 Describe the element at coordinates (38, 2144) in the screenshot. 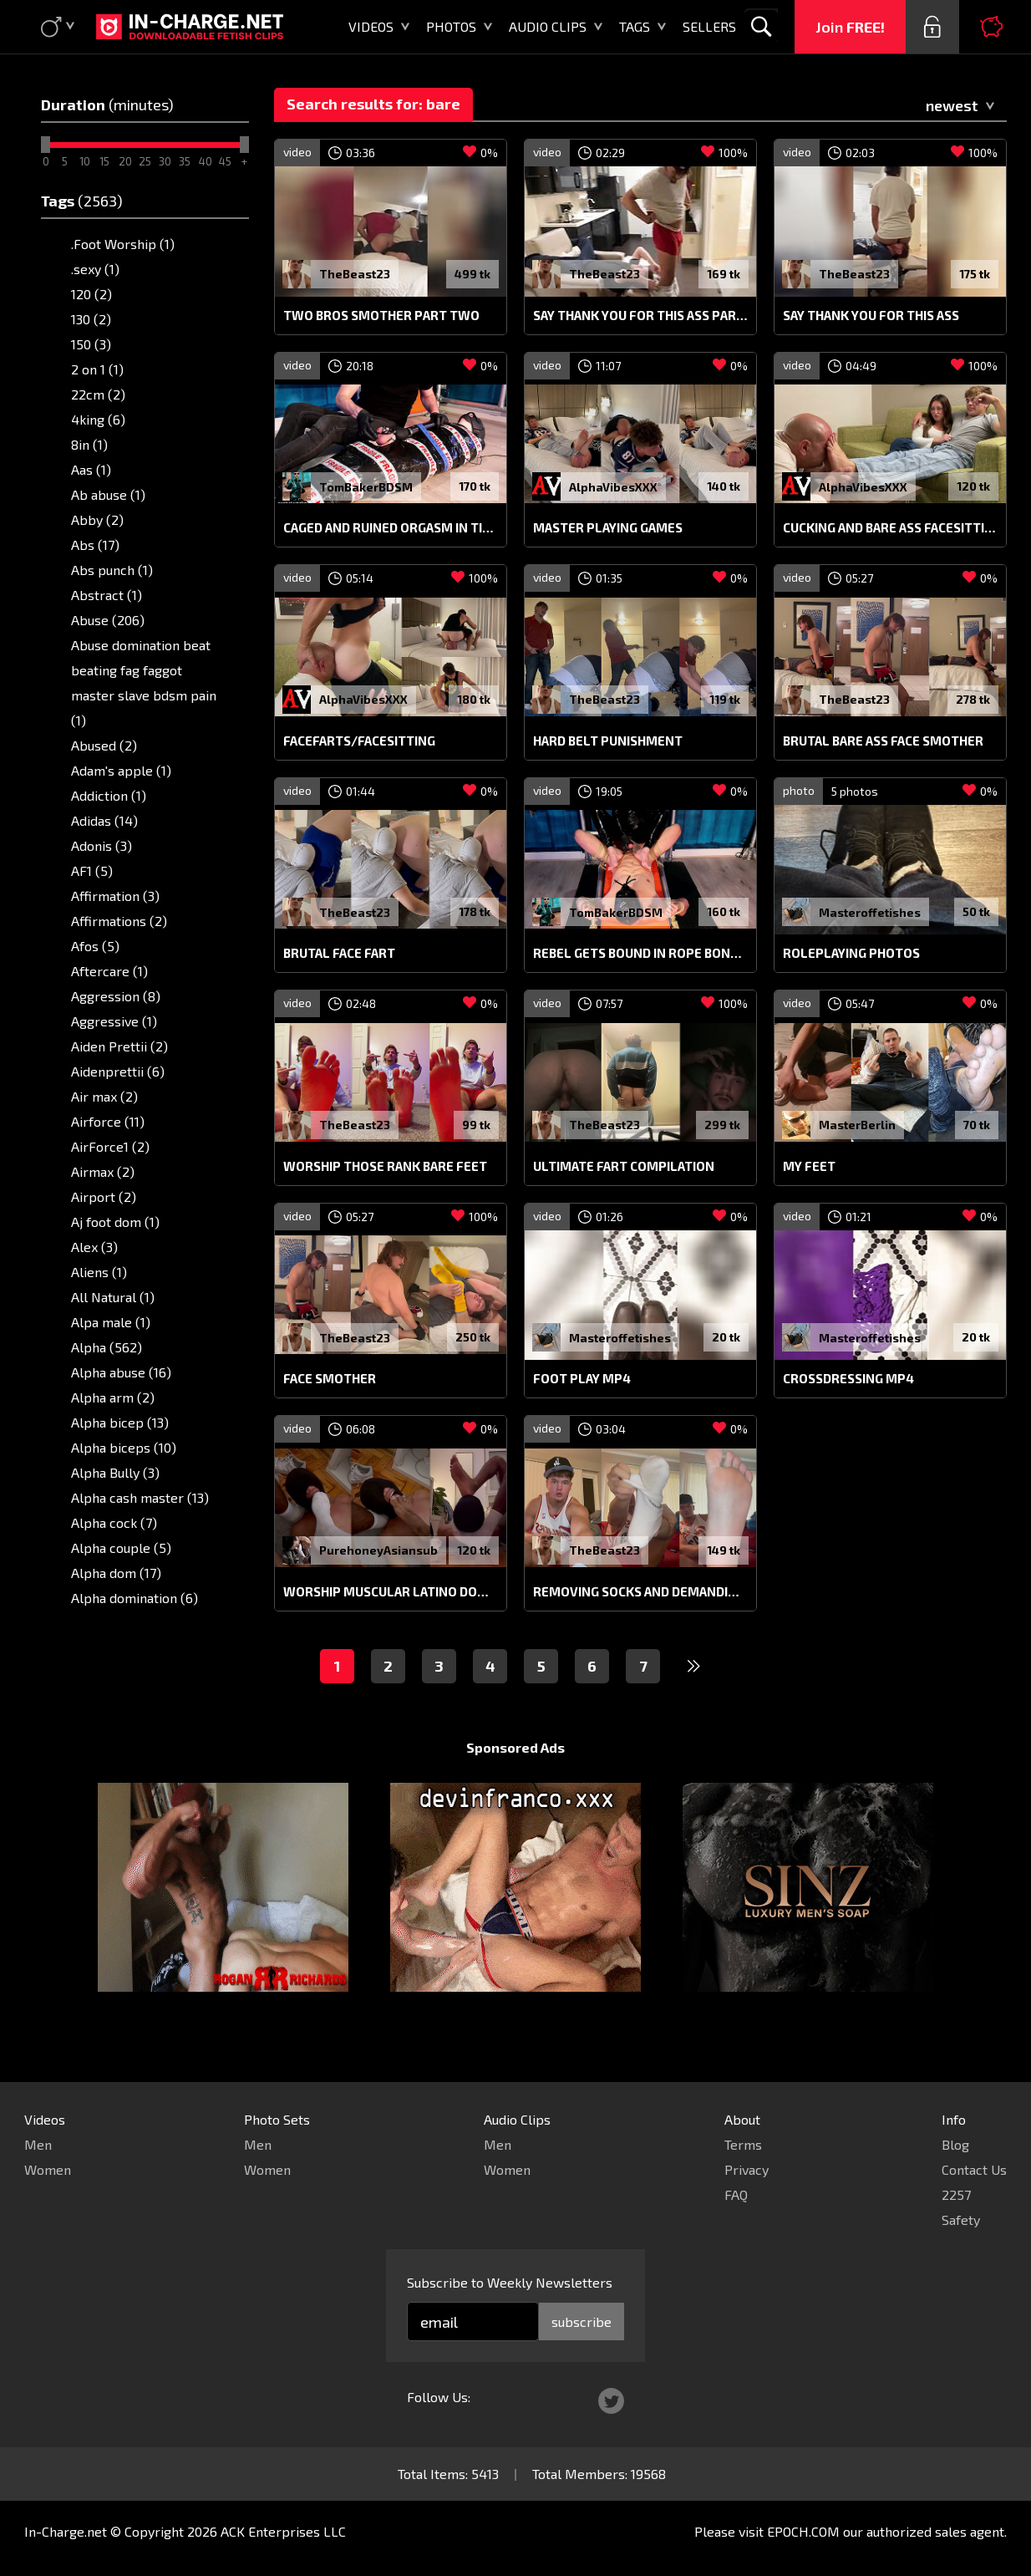

I see `Men` at that location.